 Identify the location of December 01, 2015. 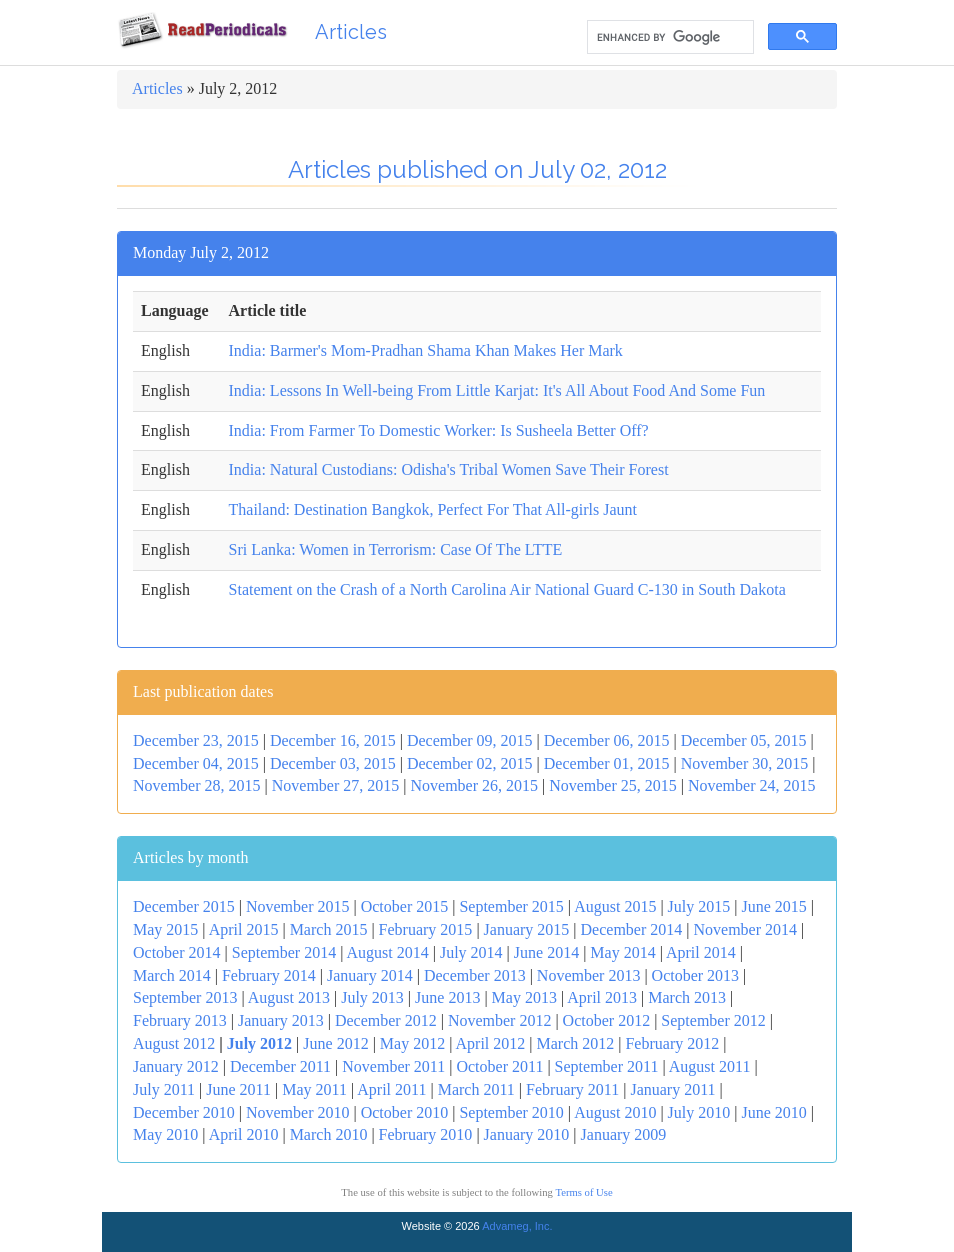
(607, 763).